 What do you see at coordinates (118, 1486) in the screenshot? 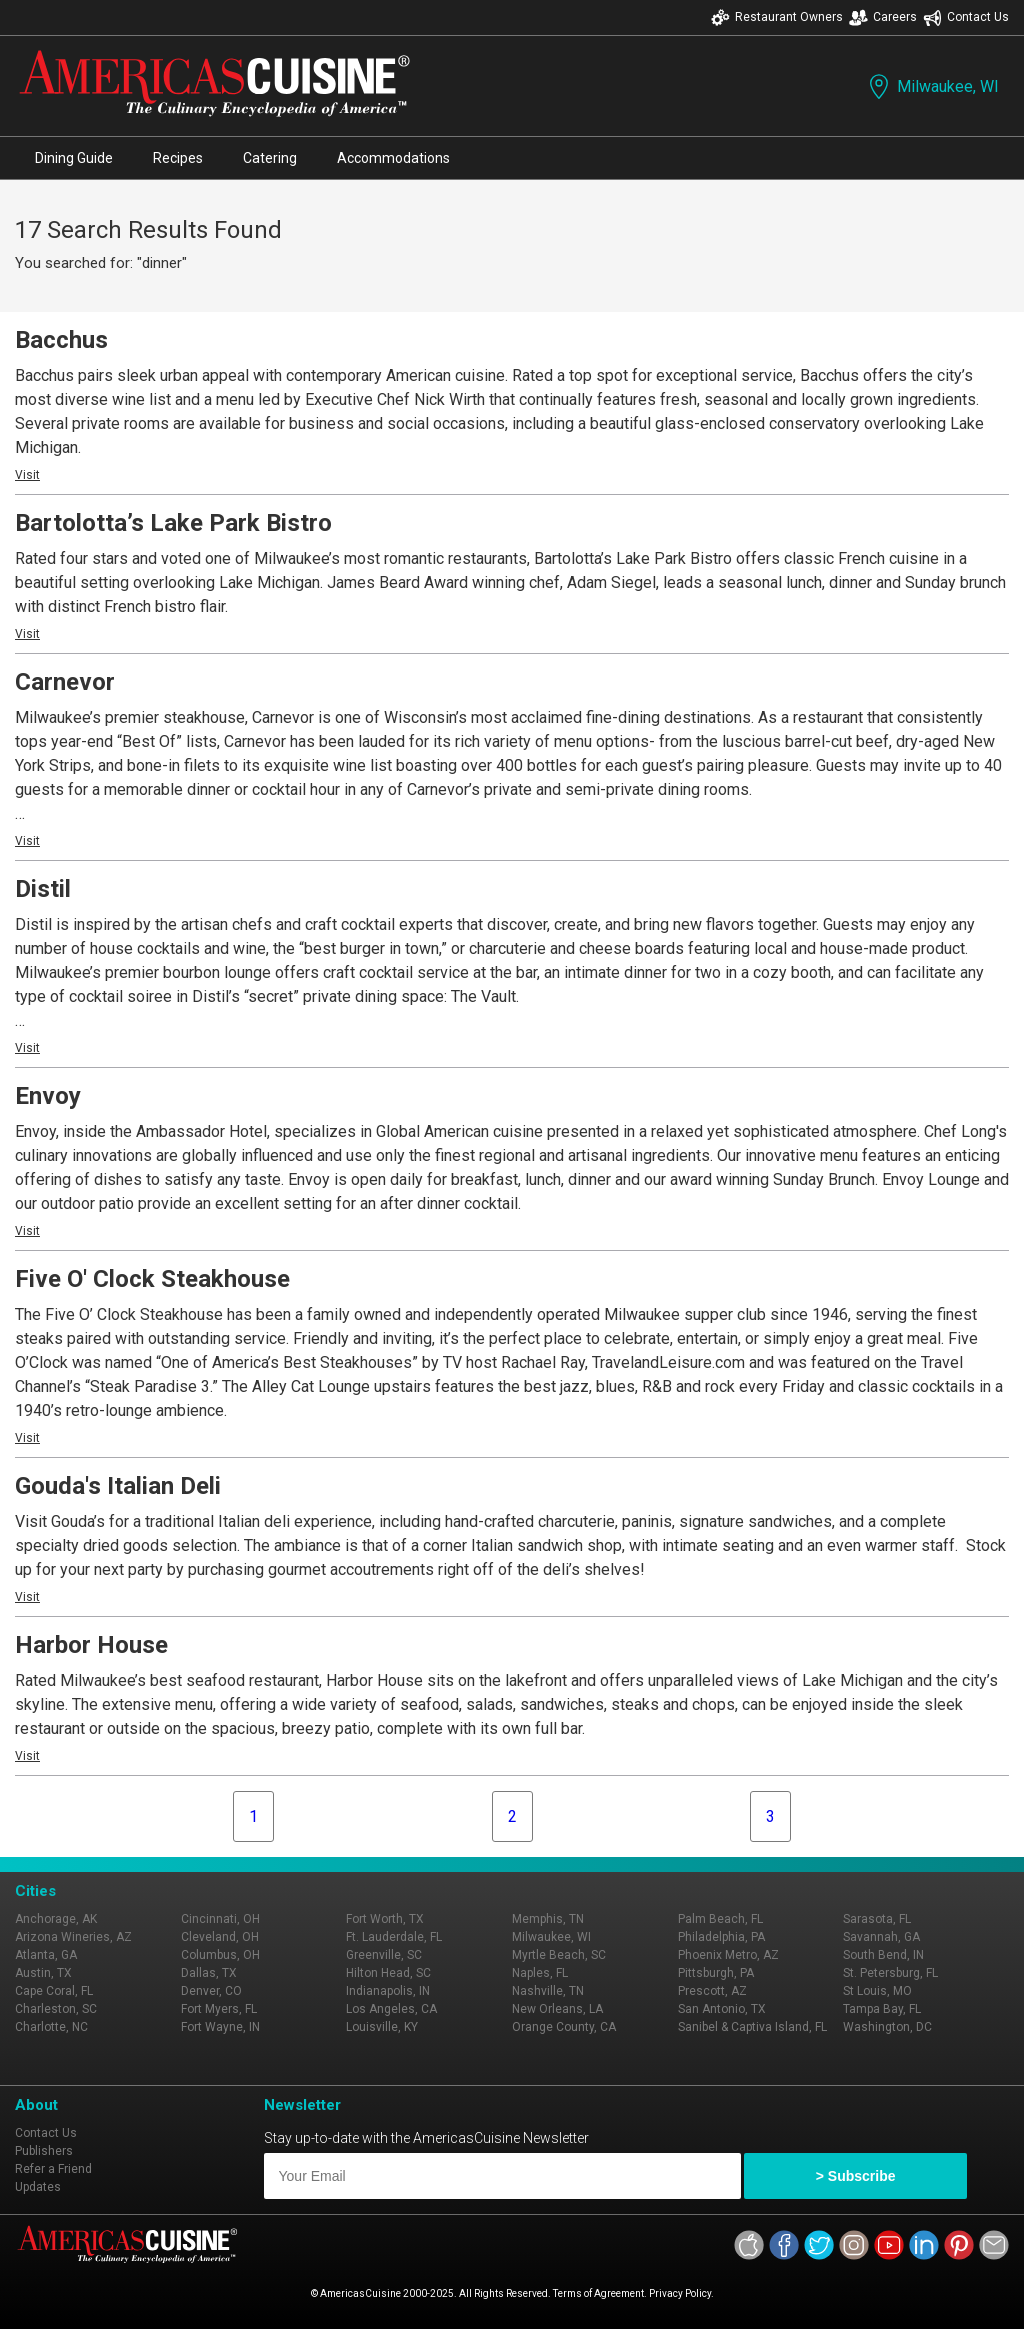
I see `Gouda's Italian Deli` at bounding box center [118, 1486].